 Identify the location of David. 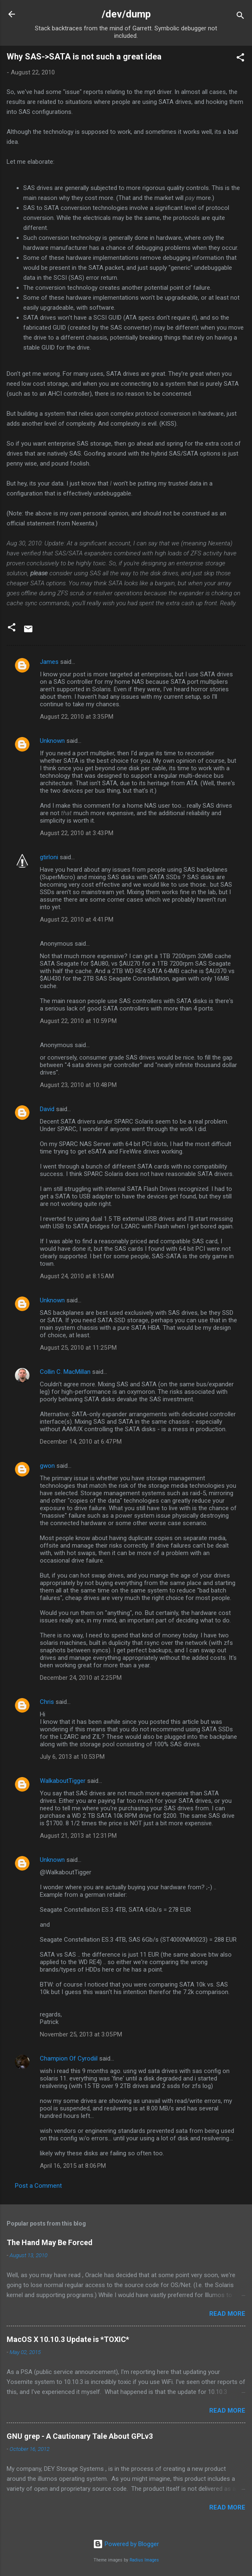
(47, 1109).